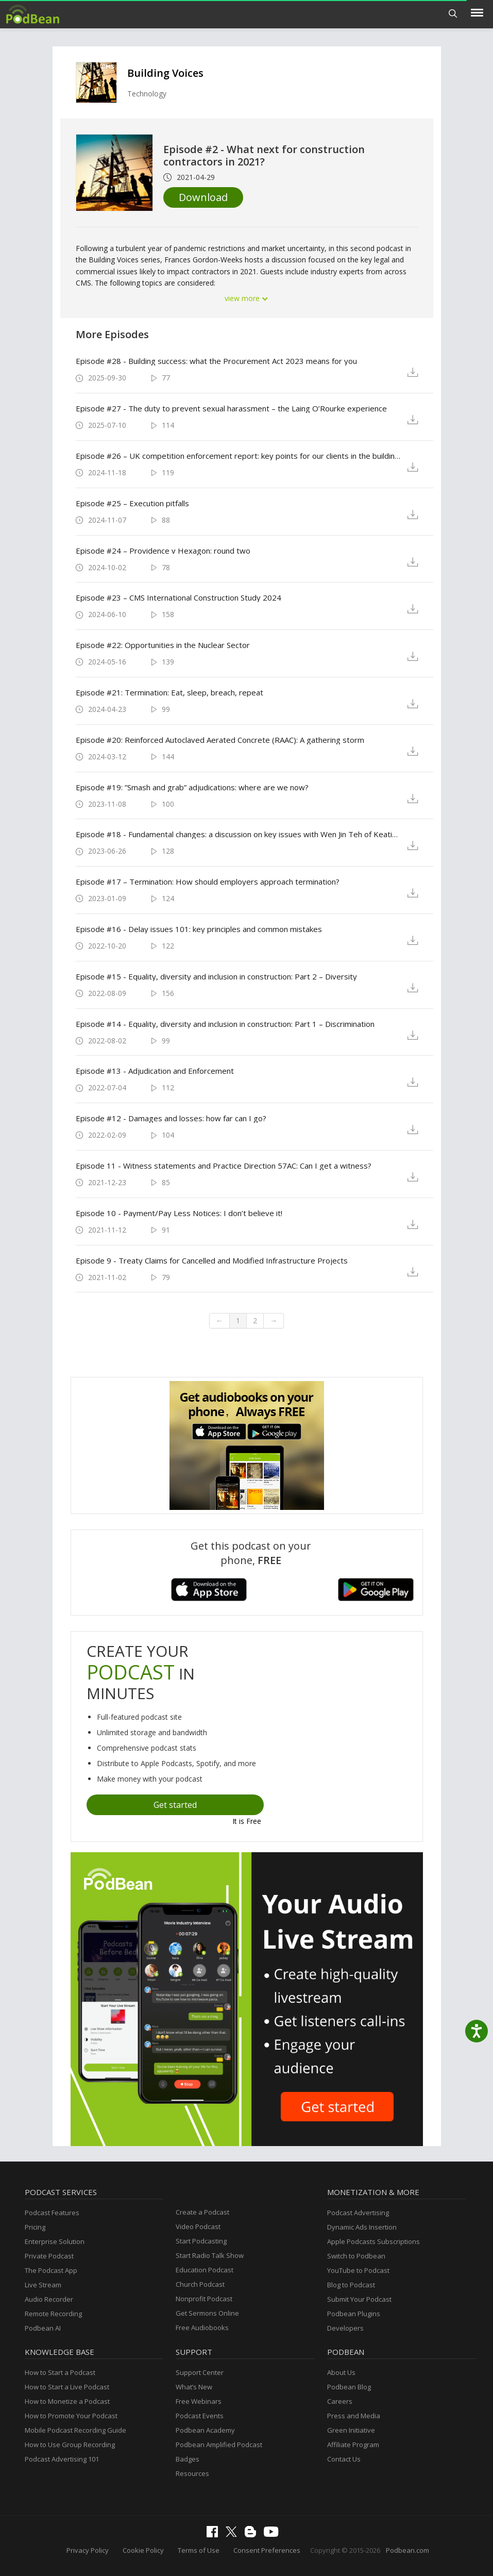 Image resolution: width=493 pixels, height=2576 pixels. What do you see at coordinates (216, 976) in the screenshot?
I see `Episode #15 - Equality, diversity and inclusion in construction: Part 2 – Diversity` at bounding box center [216, 976].